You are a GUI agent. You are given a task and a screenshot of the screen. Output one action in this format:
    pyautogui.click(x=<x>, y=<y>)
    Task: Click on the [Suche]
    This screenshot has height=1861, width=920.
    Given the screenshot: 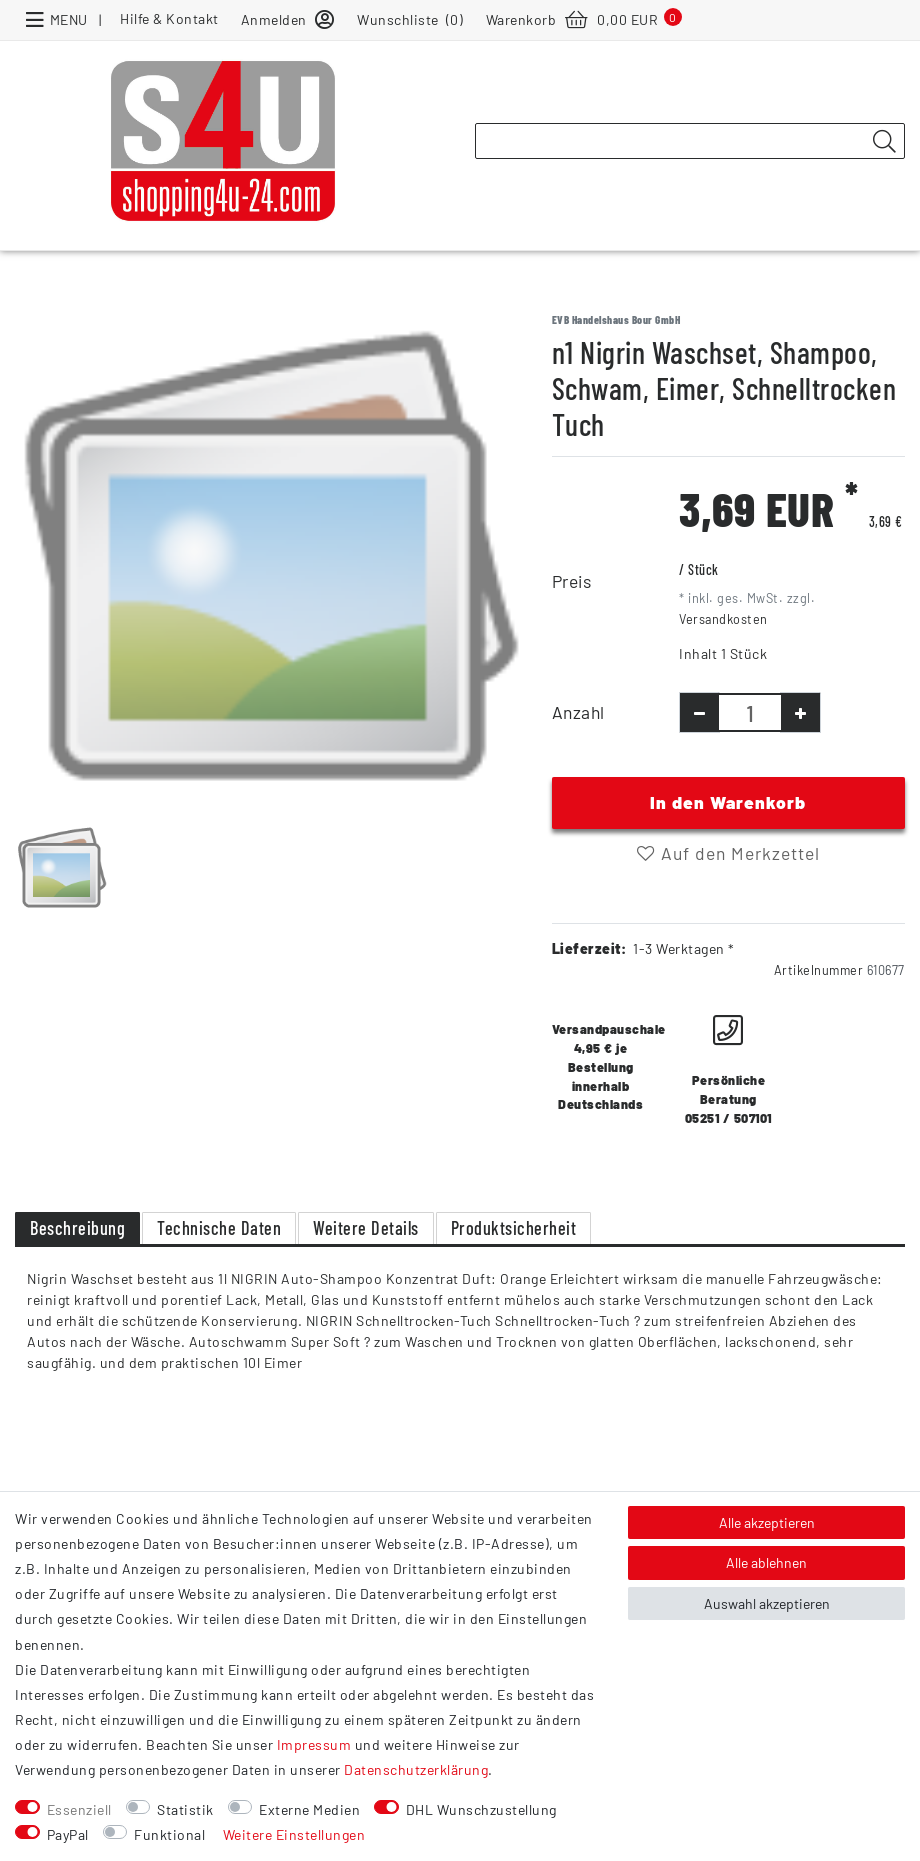 What is the action you would take?
    pyautogui.click(x=884, y=142)
    